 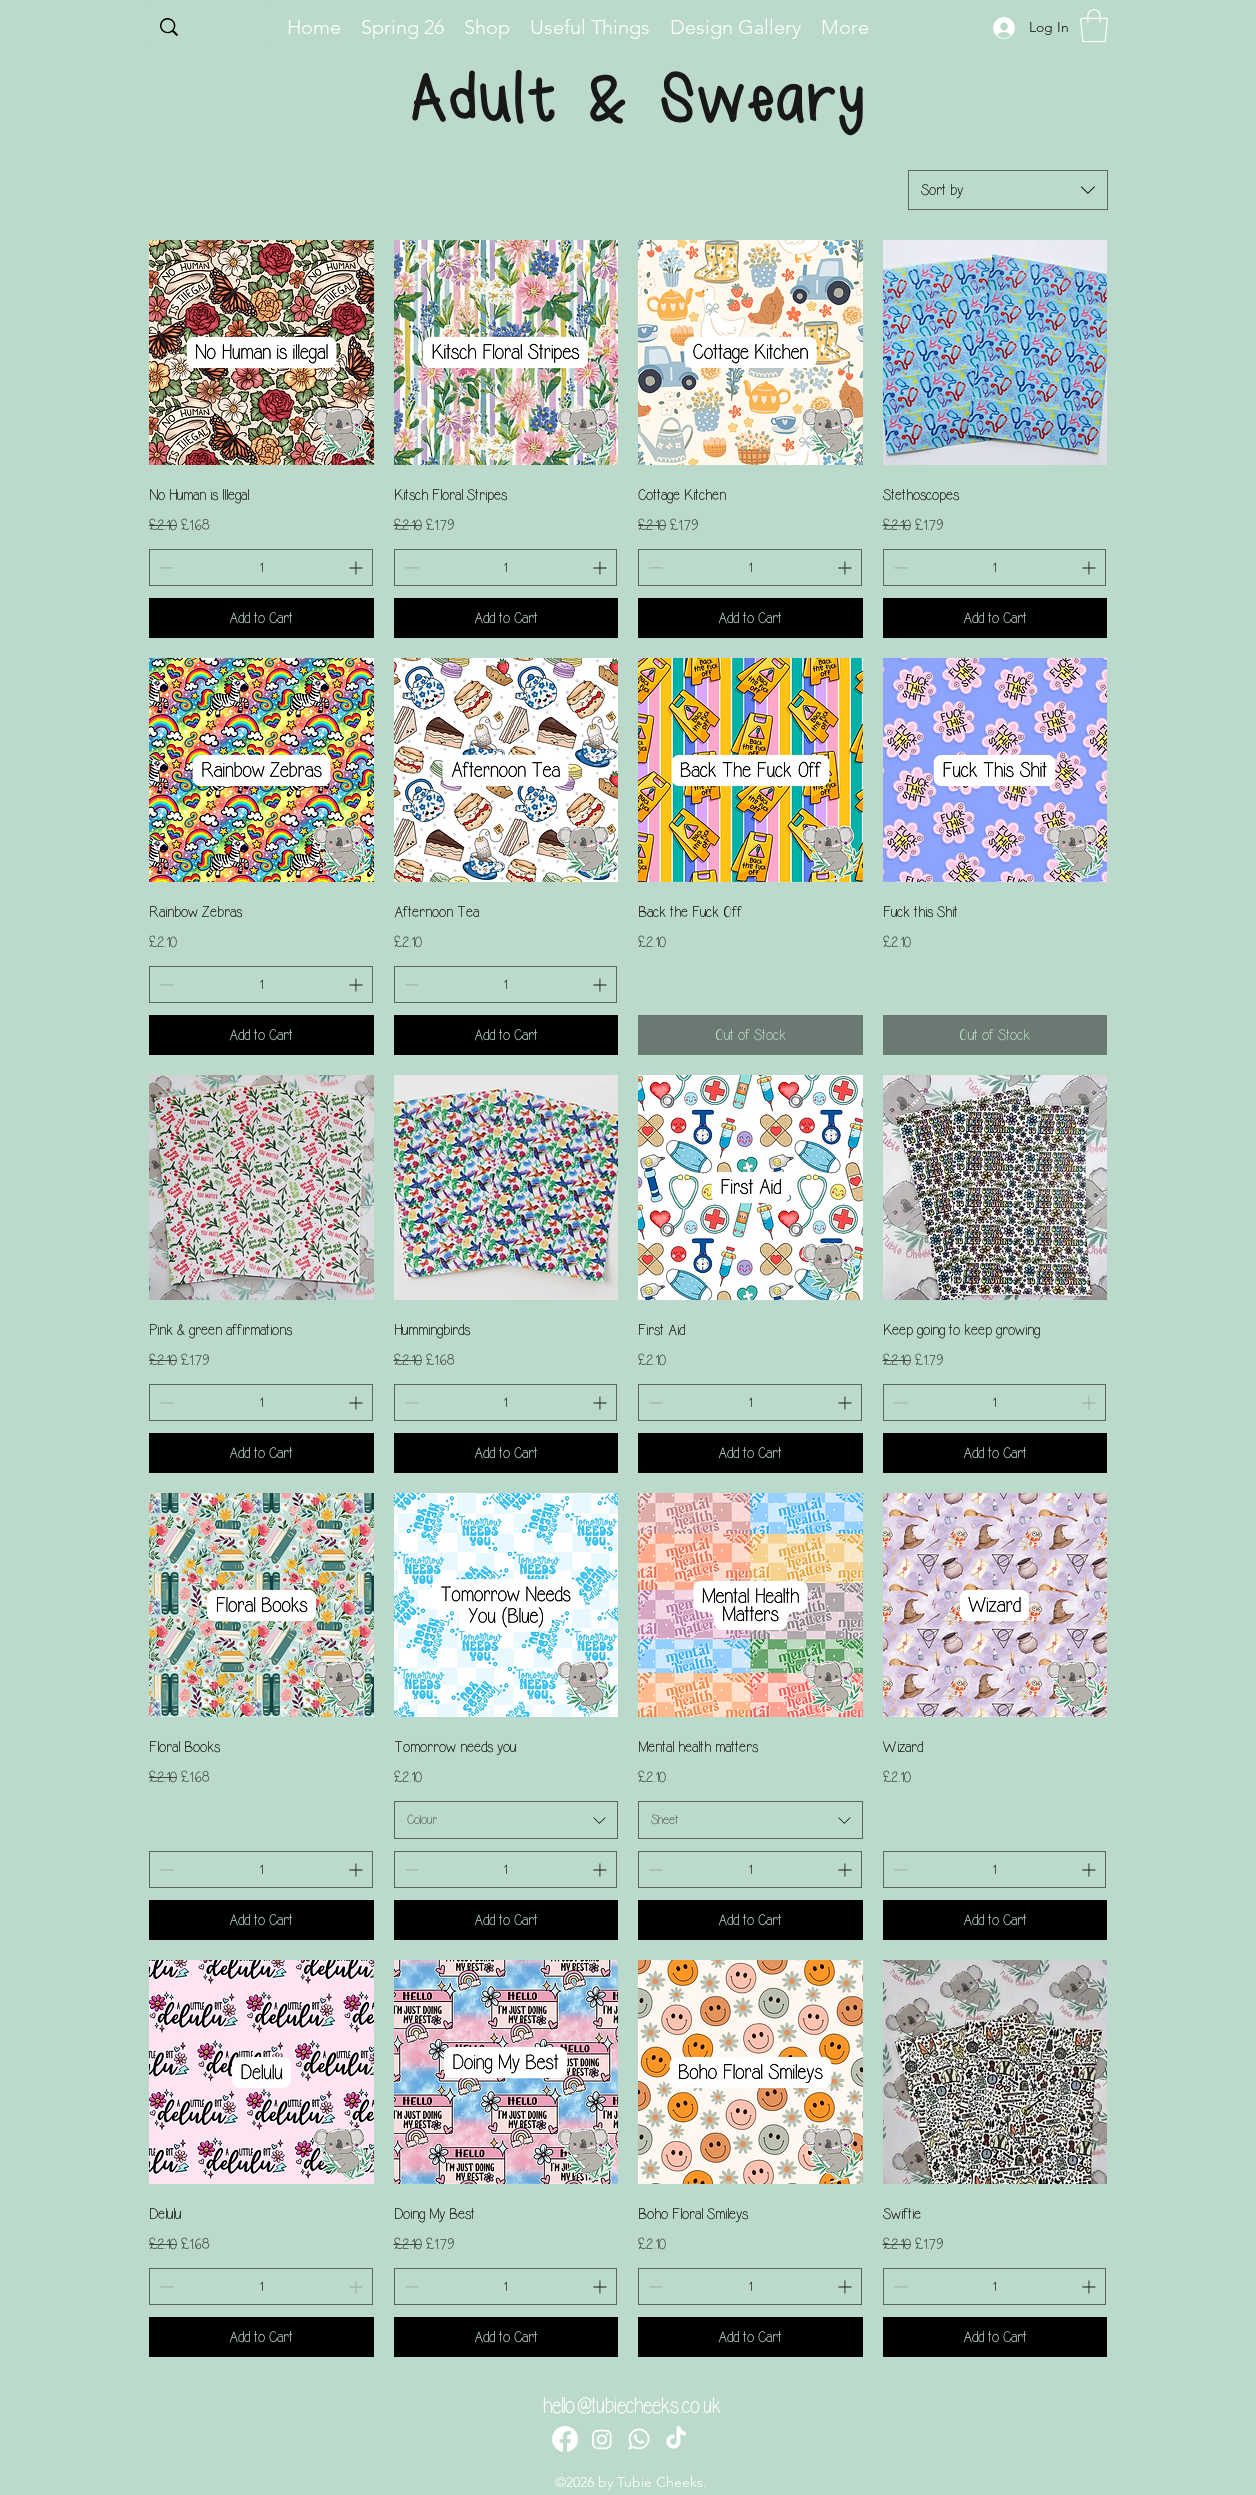 I want to click on [spinbutton], so click(x=261, y=567).